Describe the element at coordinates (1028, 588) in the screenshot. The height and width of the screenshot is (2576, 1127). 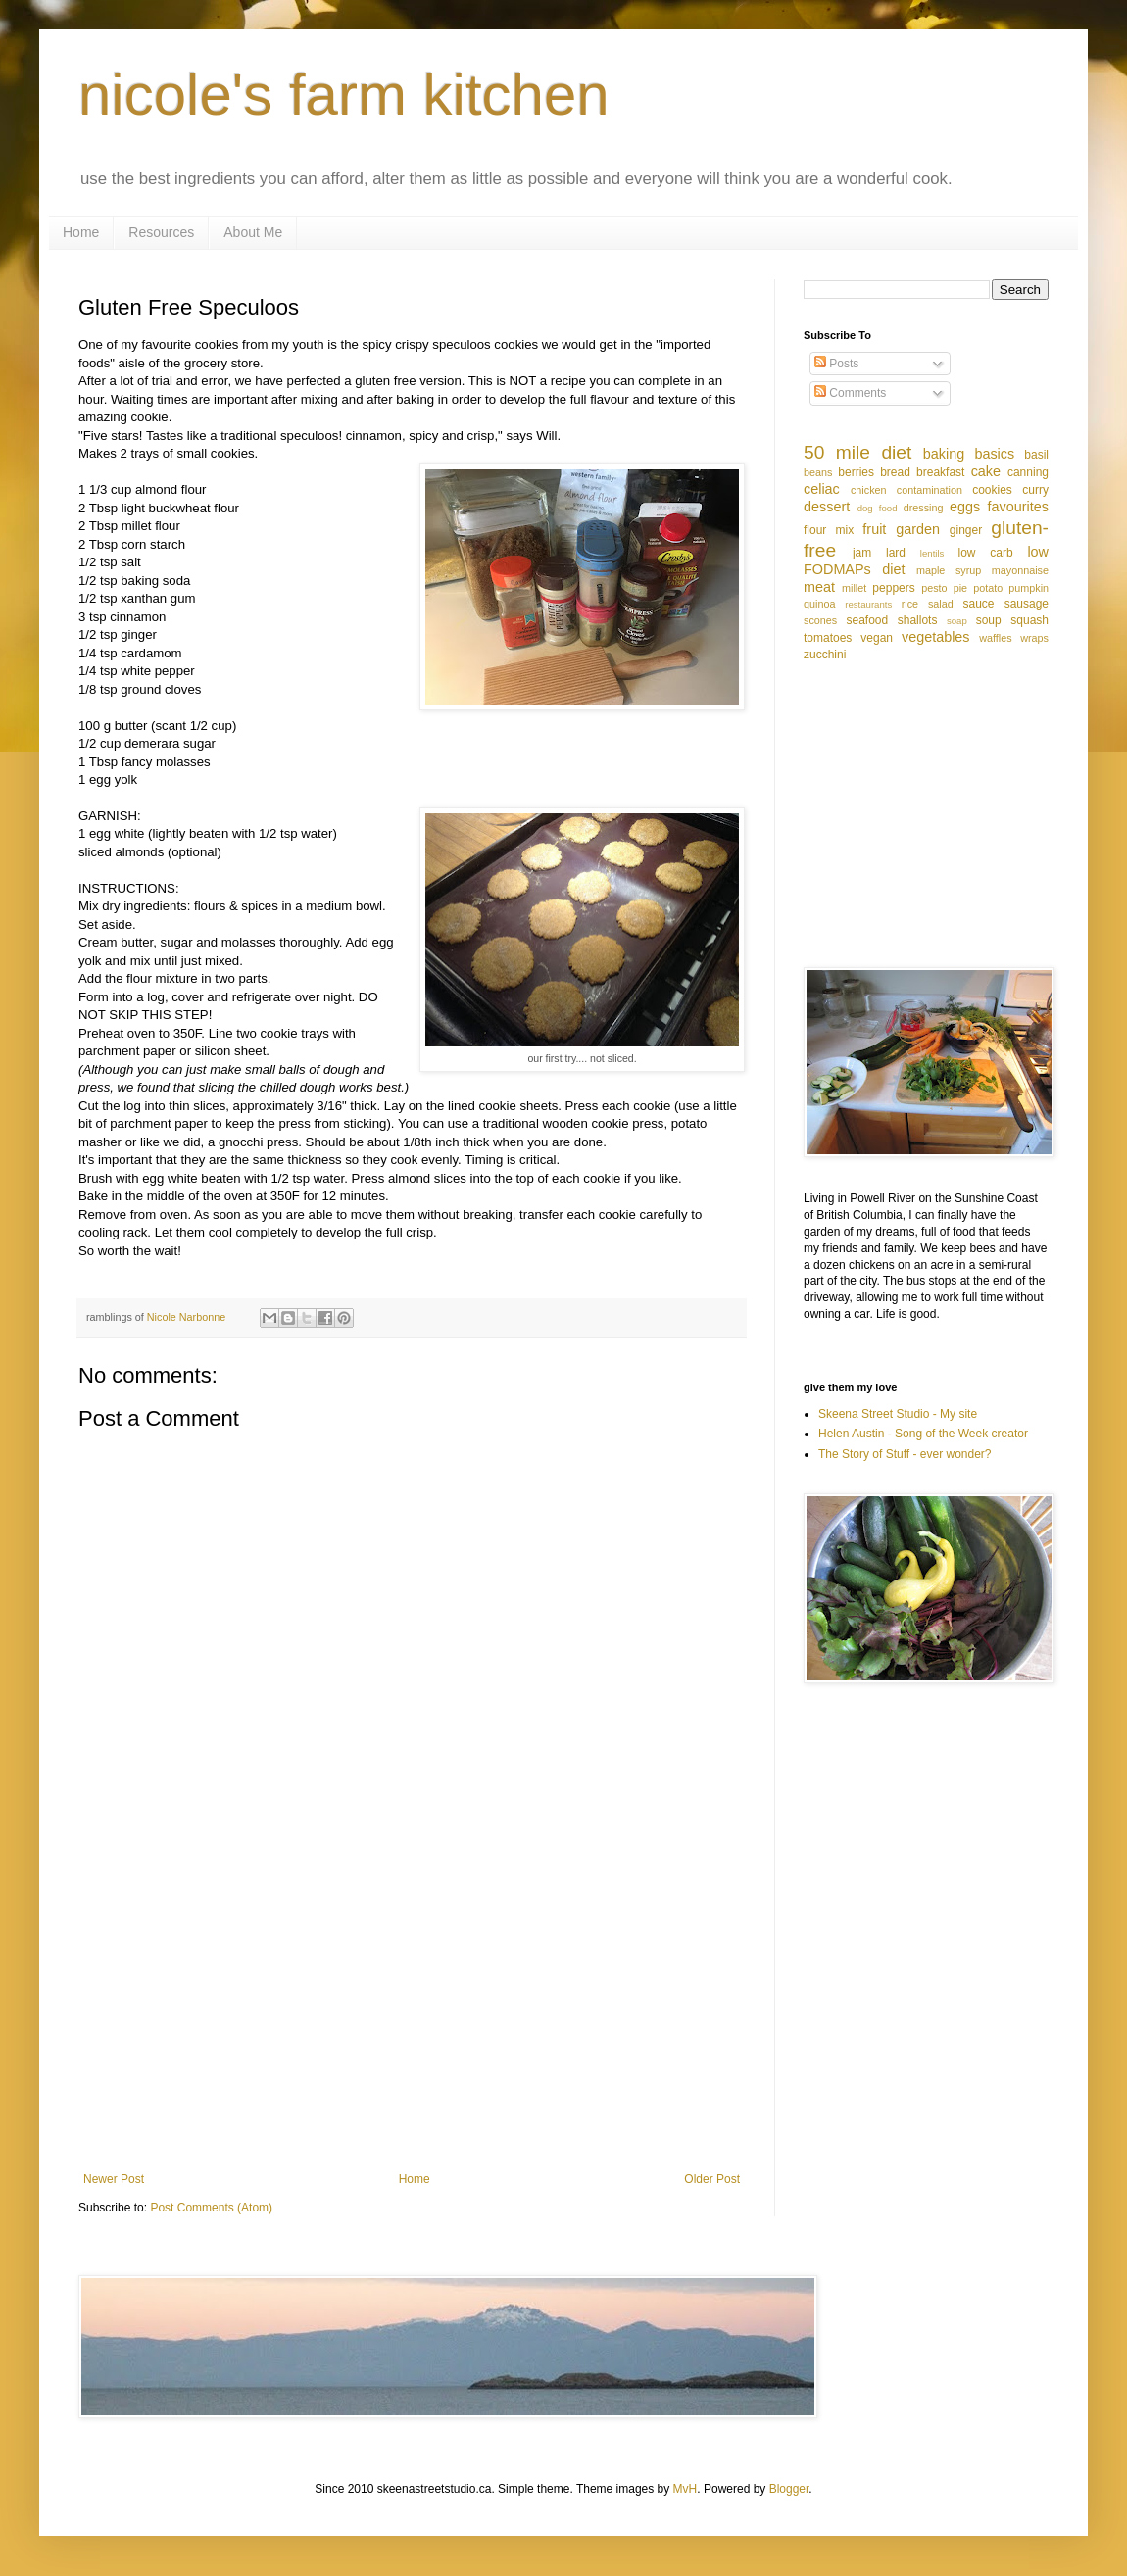
I see `pumpkin` at that location.